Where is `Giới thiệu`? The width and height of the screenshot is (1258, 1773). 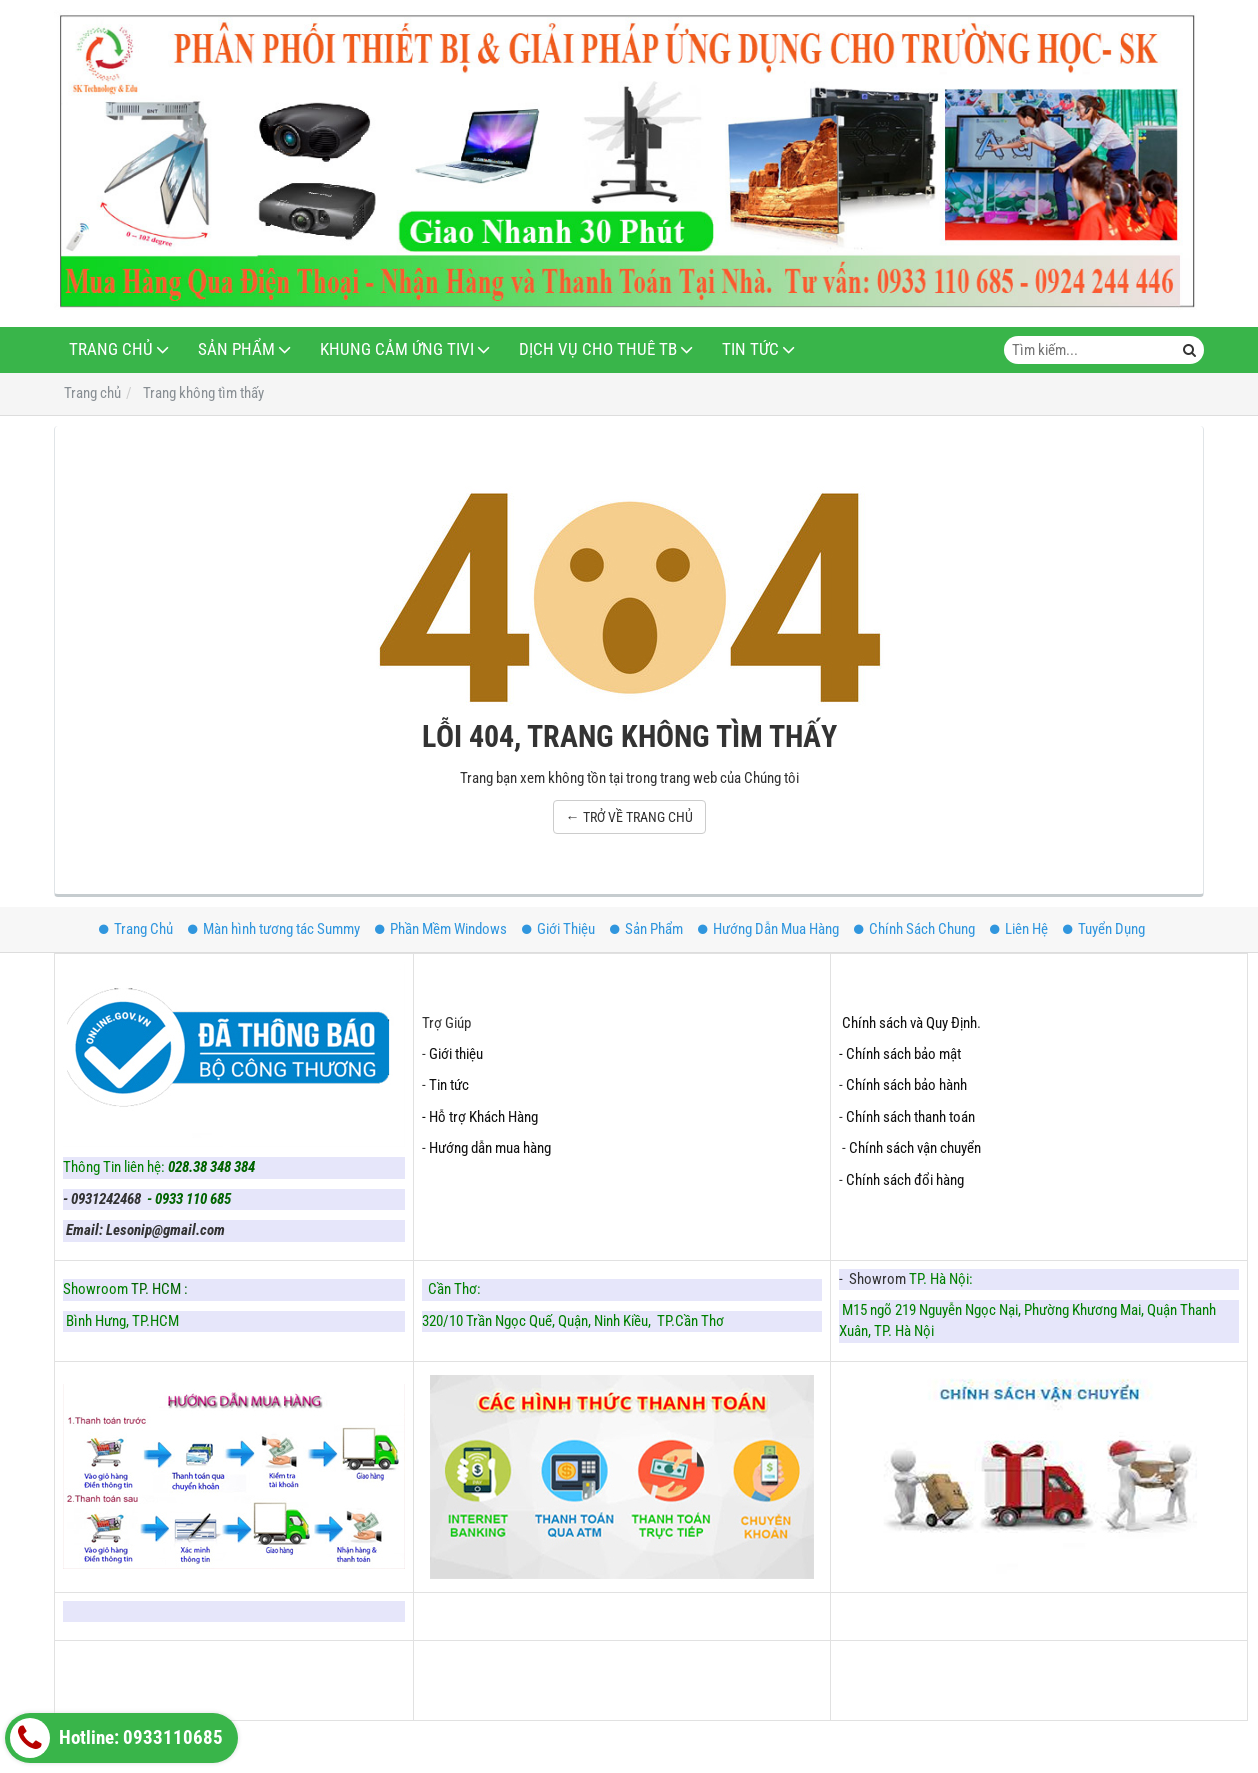 Giới thiệu is located at coordinates (456, 1054).